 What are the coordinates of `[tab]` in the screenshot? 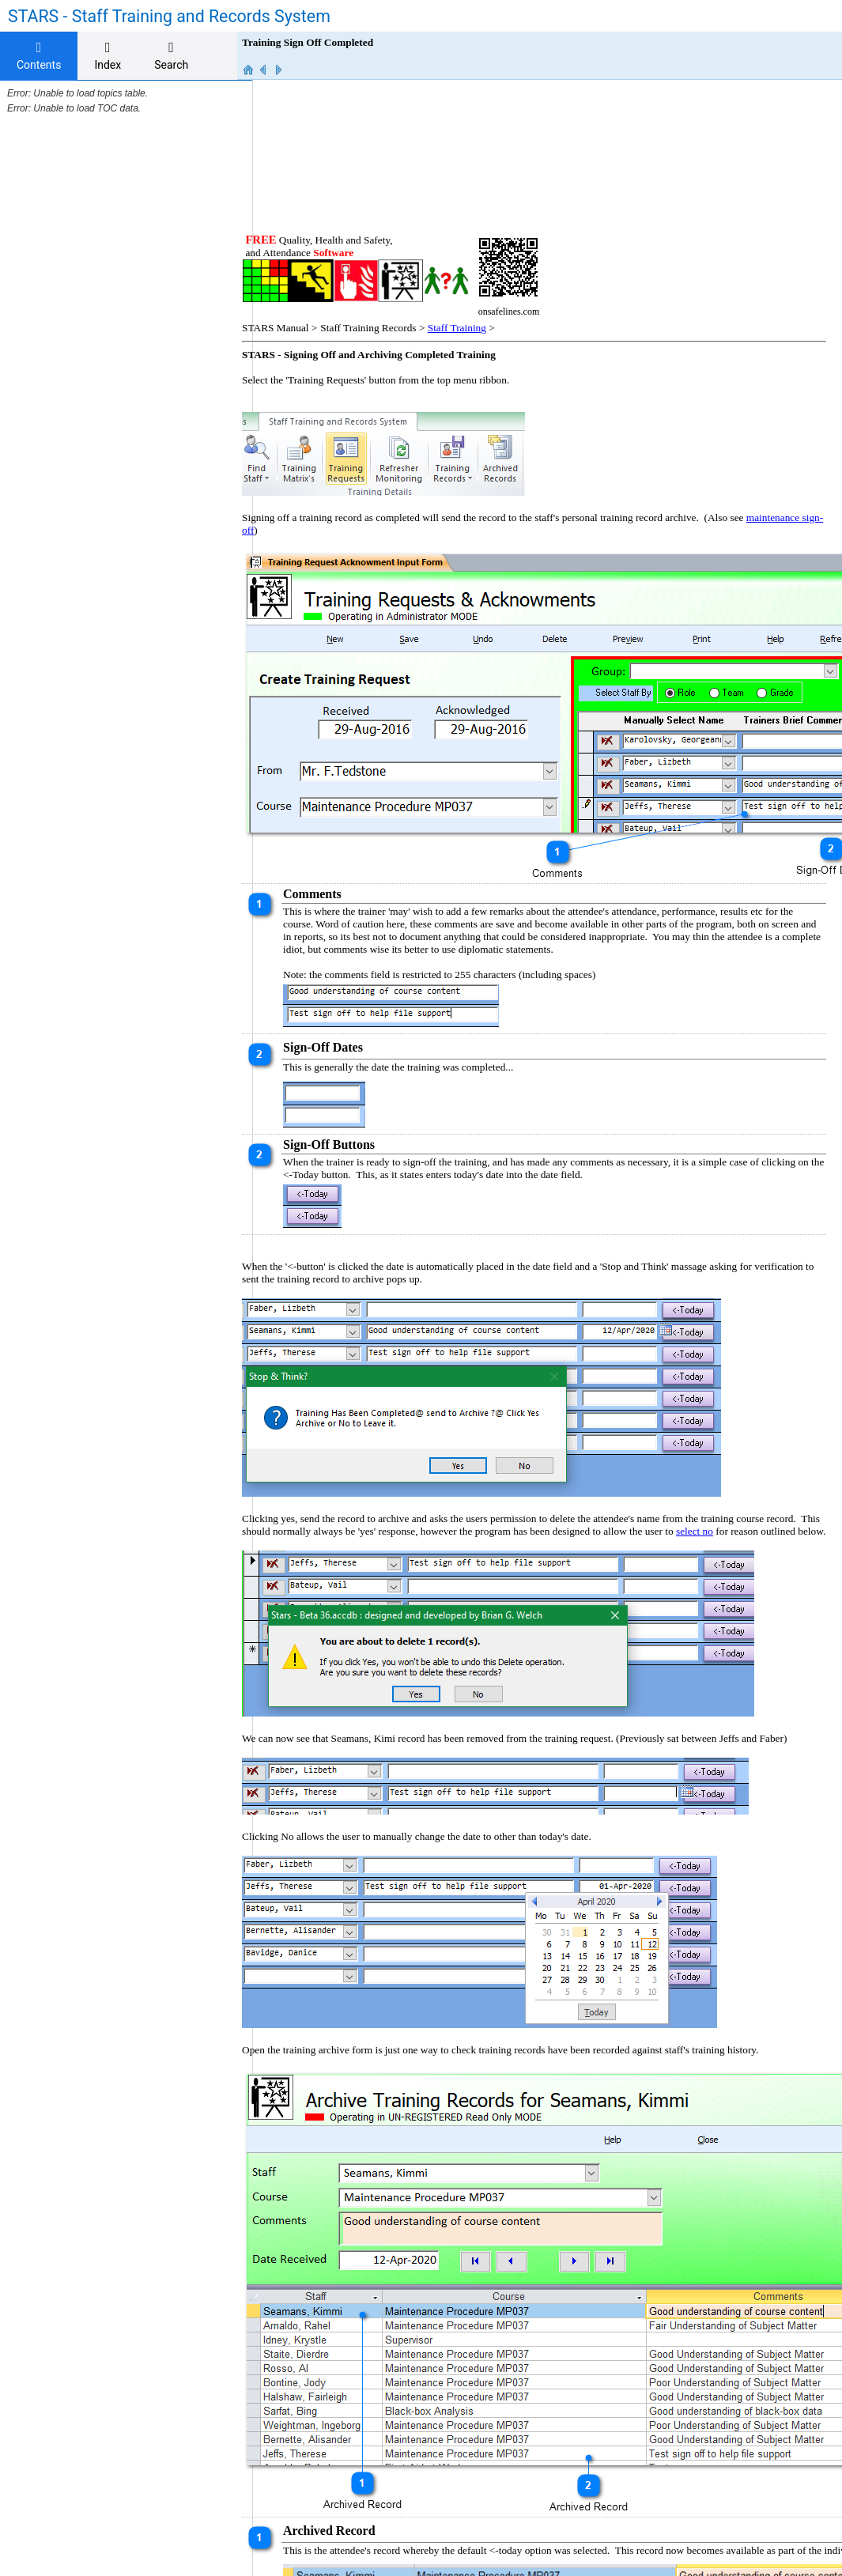 It's located at (38, 56).